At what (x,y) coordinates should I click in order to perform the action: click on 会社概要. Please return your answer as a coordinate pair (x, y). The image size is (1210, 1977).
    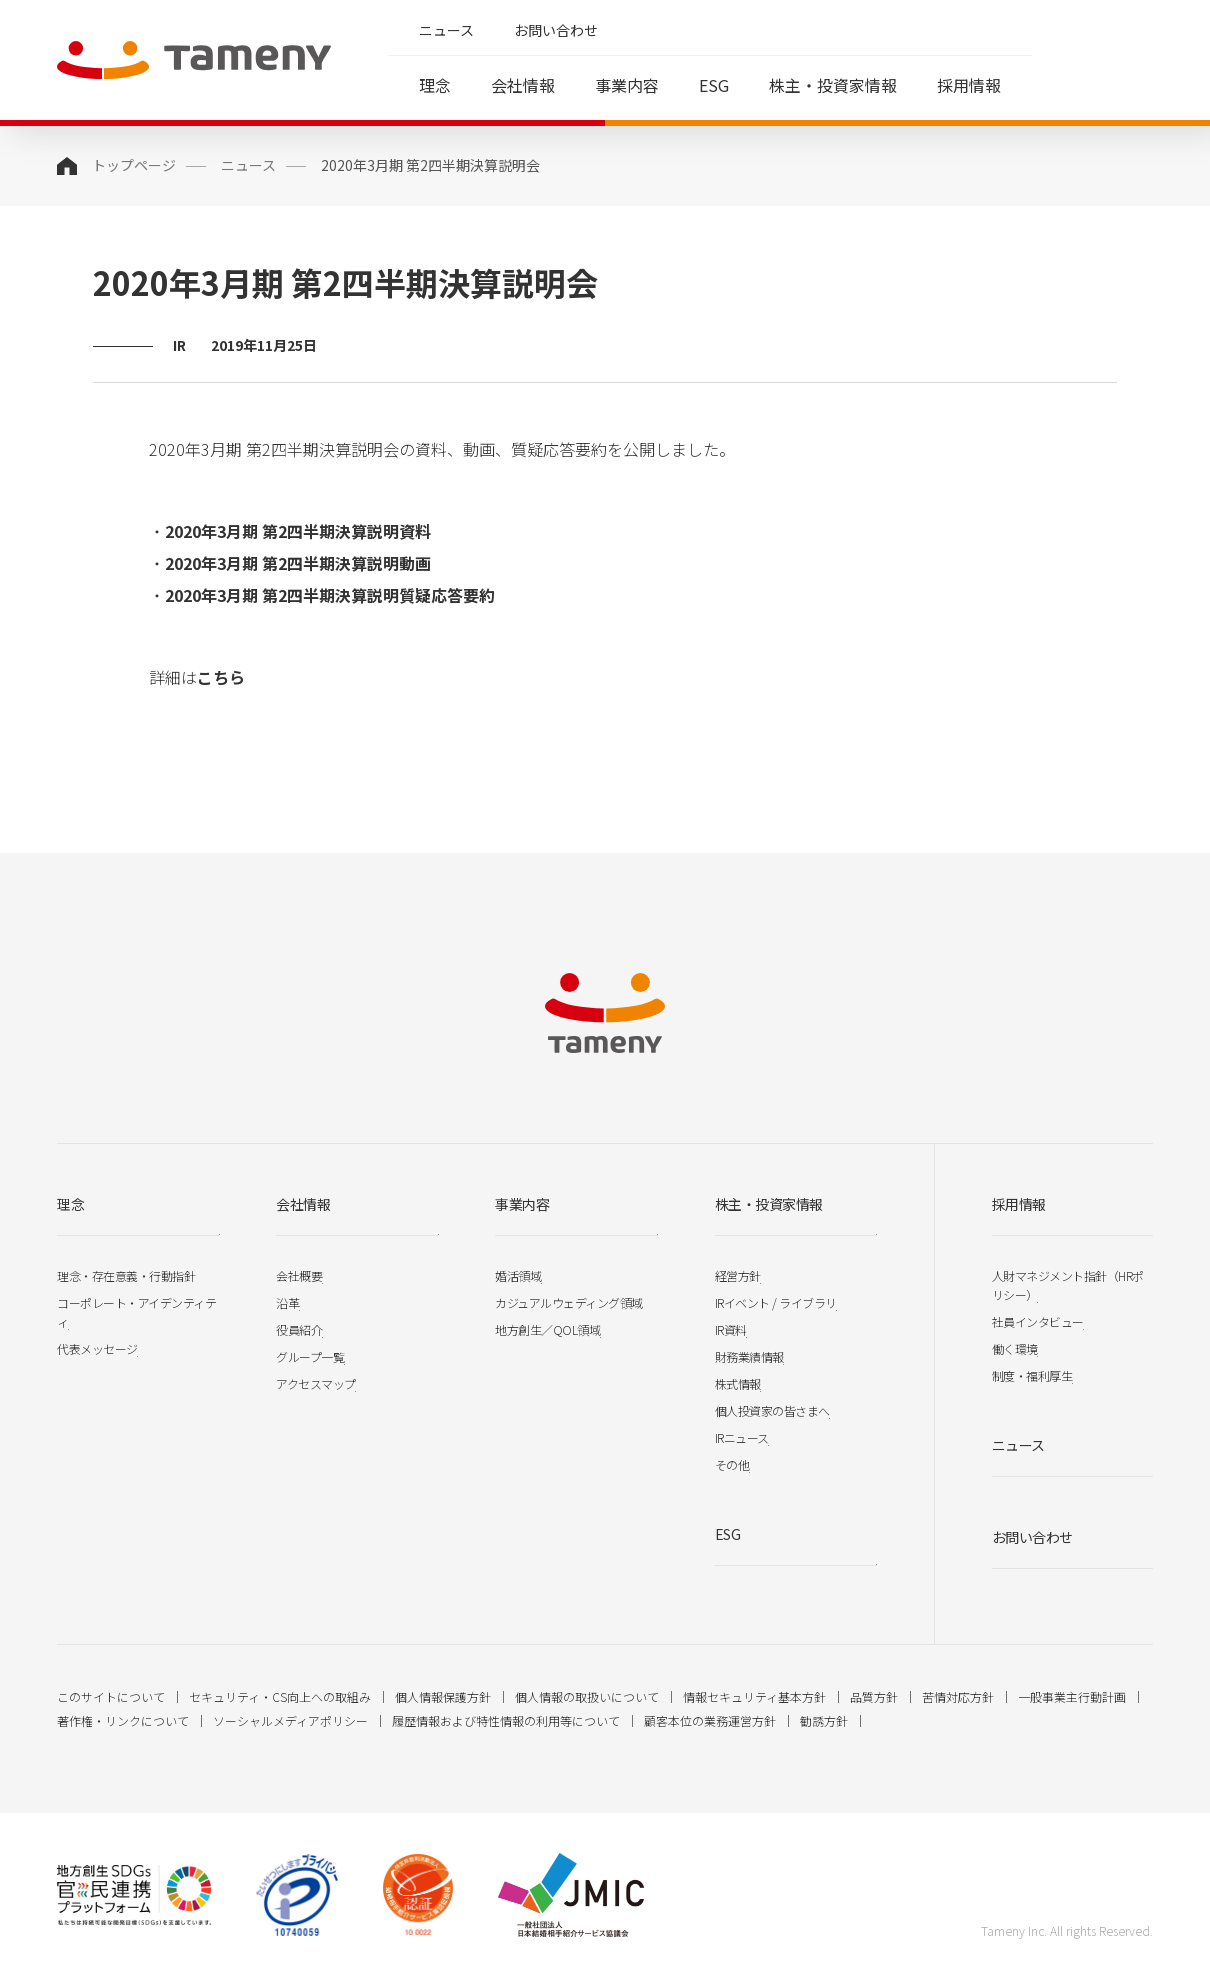
    Looking at the image, I should click on (299, 1275).